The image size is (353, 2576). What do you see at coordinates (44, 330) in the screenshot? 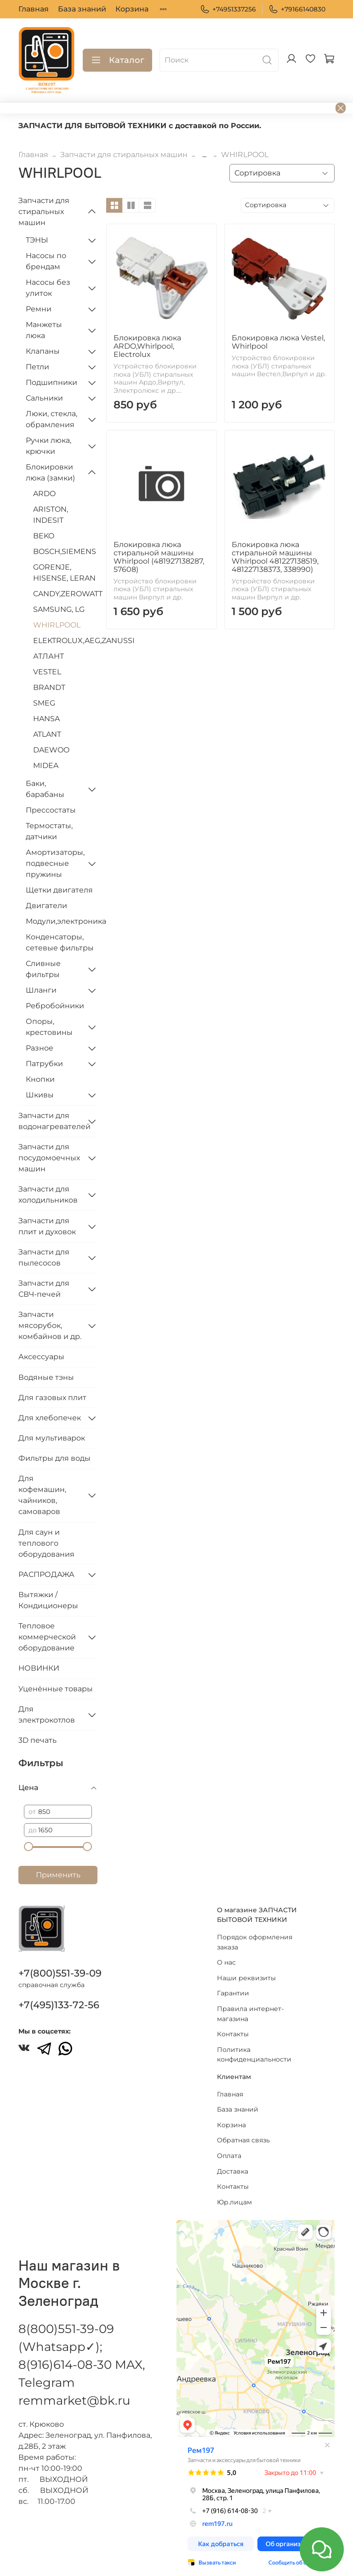
I see `Манжеты люка` at bounding box center [44, 330].